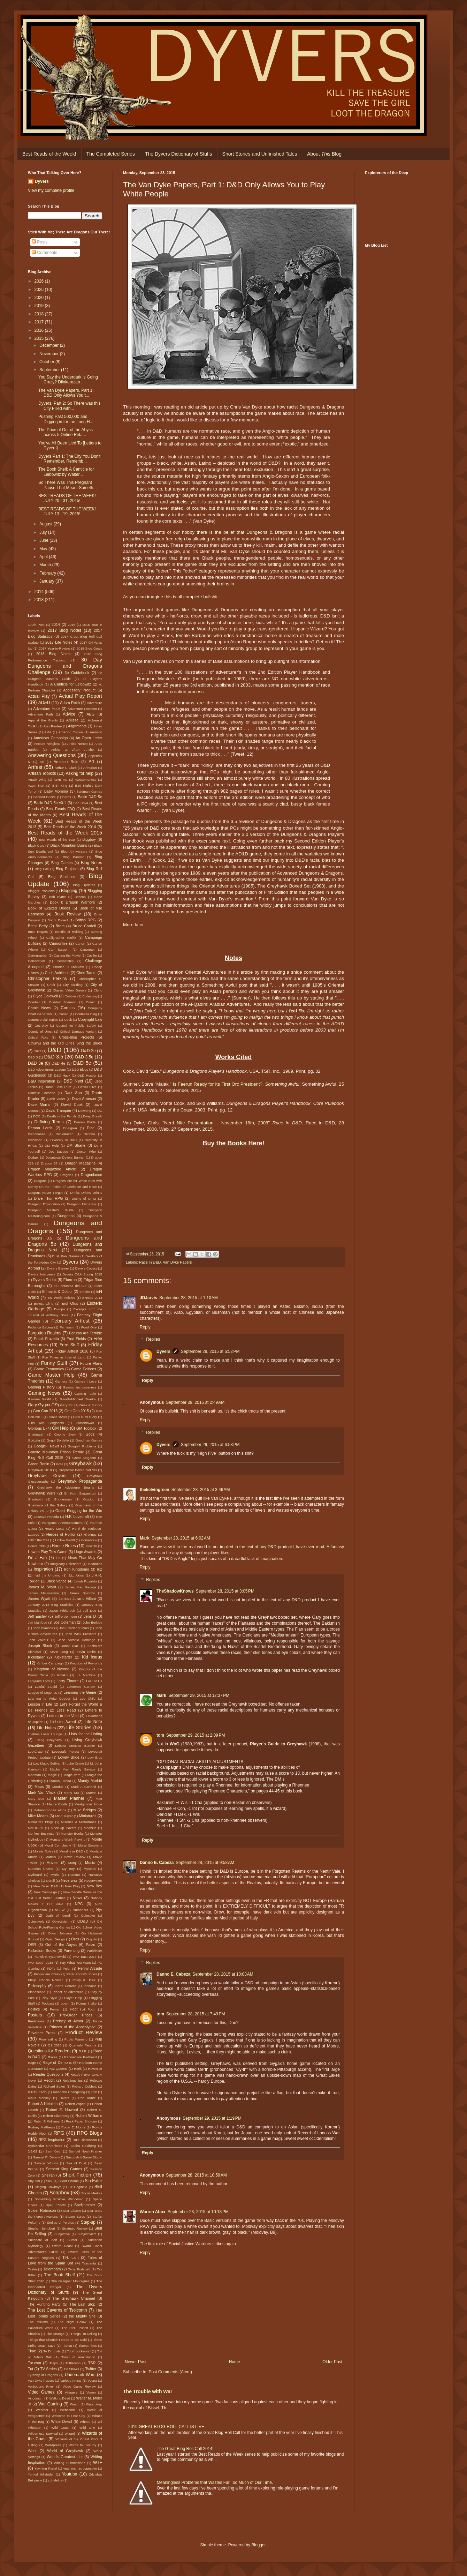 The image size is (467, 2576). I want to click on Planet of Adventure, so click(68, 1992).